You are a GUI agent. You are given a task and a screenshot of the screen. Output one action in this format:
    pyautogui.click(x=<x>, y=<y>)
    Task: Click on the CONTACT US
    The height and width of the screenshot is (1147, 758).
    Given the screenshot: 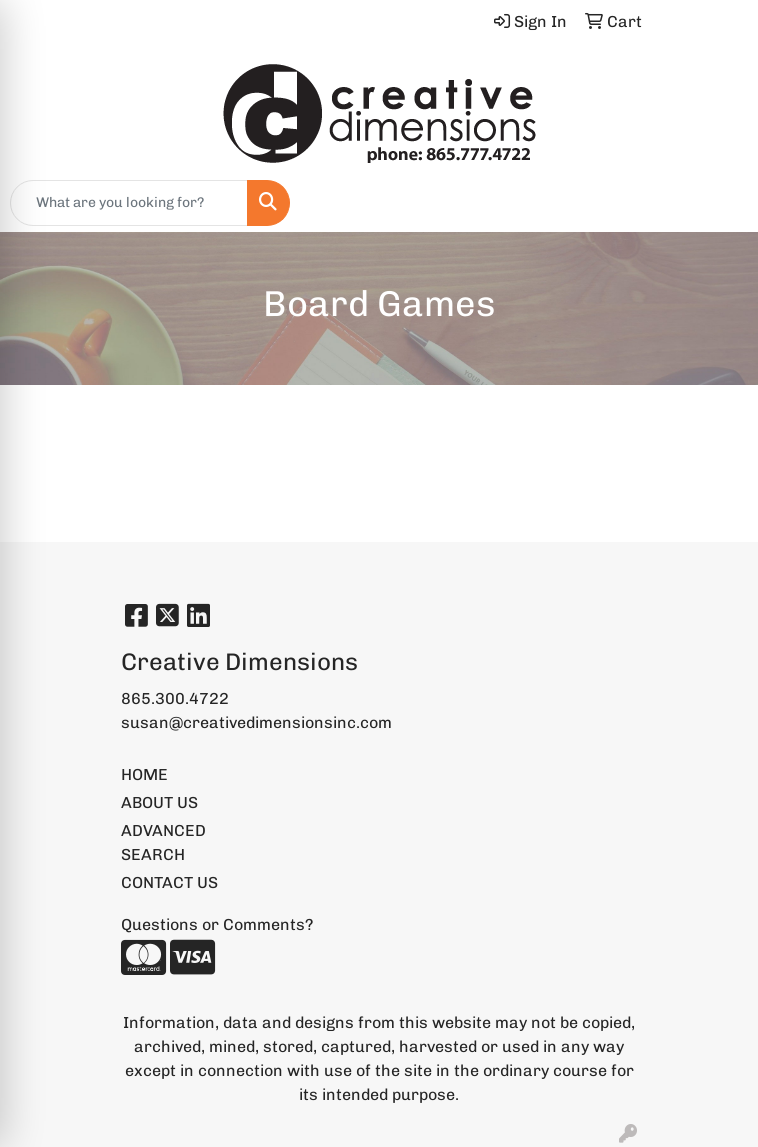 What is the action you would take?
    pyautogui.click(x=169, y=882)
    